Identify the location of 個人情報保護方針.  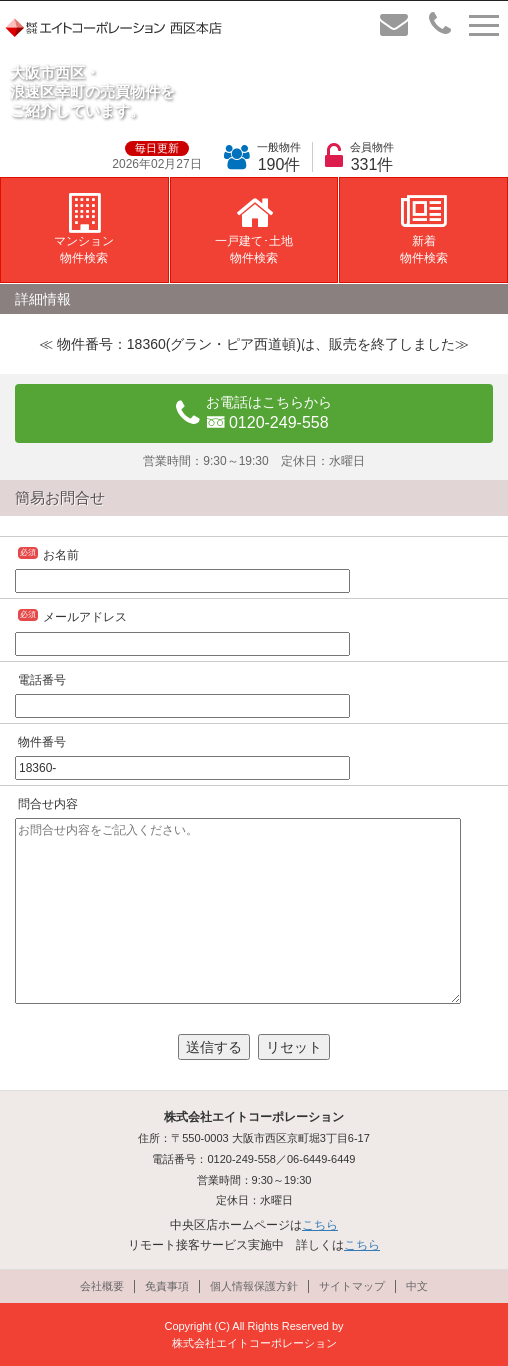
(254, 1286).